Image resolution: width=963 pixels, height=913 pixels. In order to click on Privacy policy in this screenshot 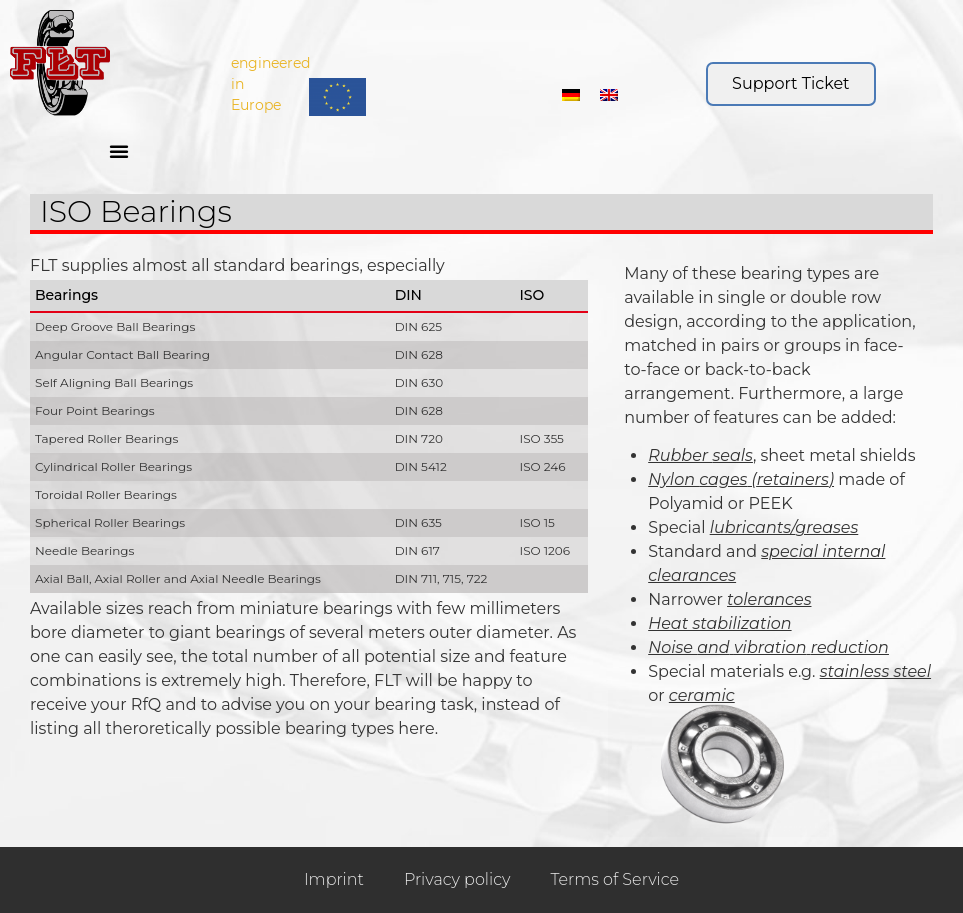, I will do `click(457, 879)`.